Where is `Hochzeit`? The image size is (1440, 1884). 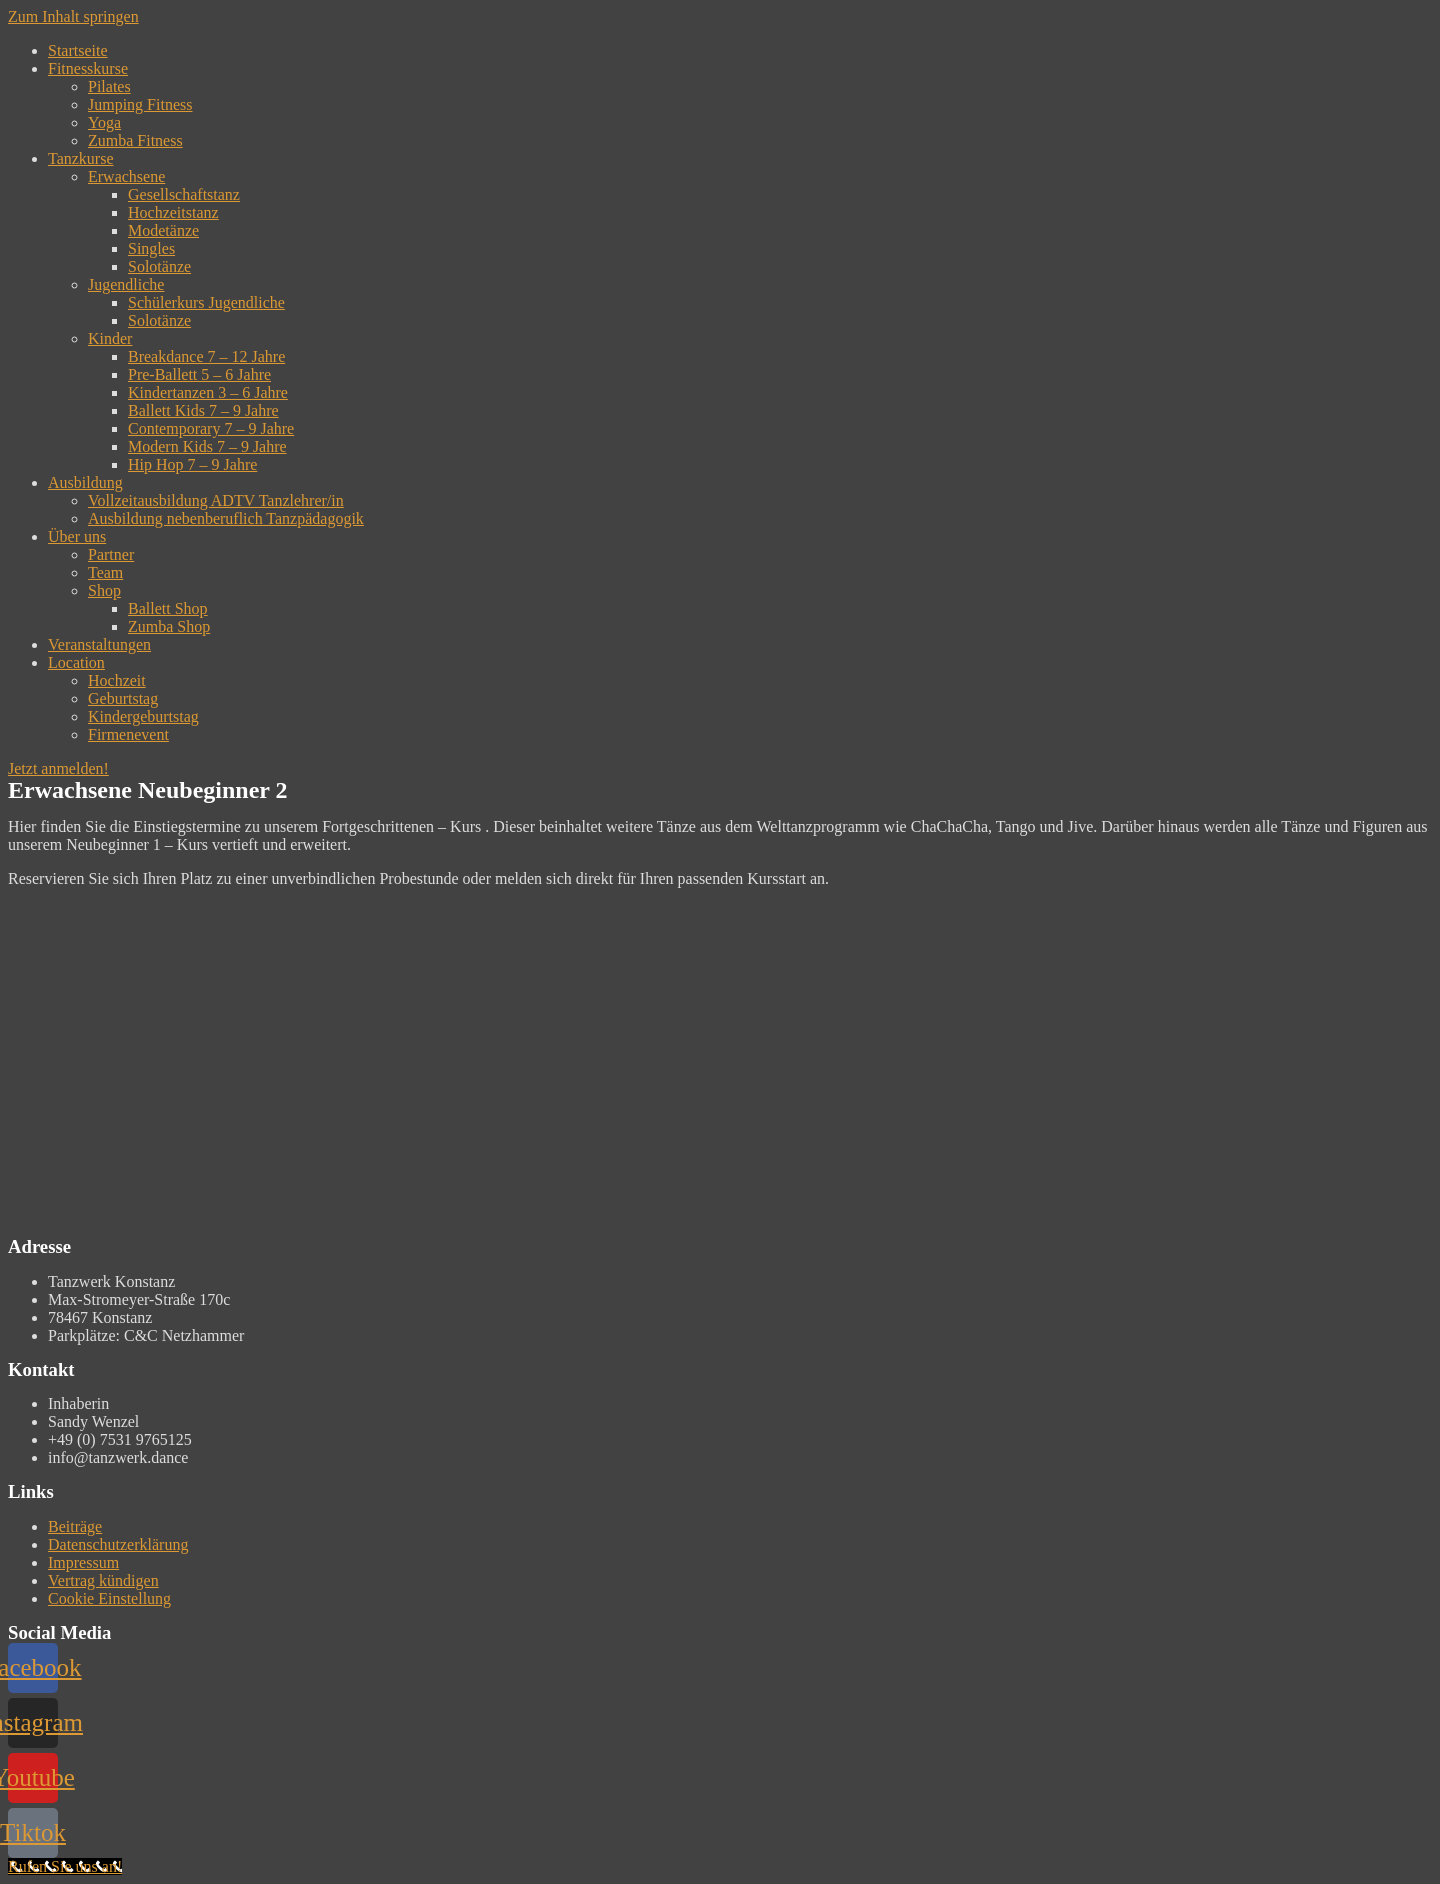 Hochzeit is located at coordinates (117, 680).